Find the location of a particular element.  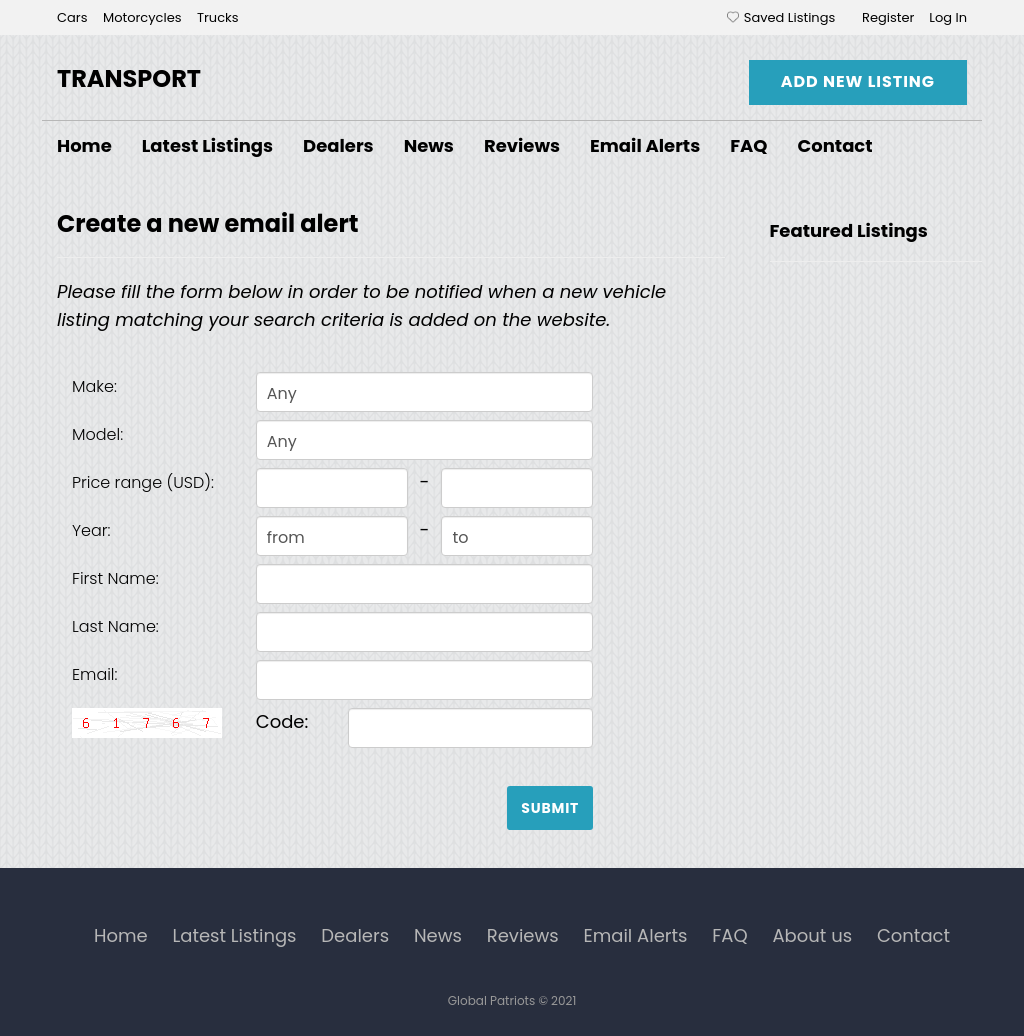

Motorcycles is located at coordinates (144, 17).